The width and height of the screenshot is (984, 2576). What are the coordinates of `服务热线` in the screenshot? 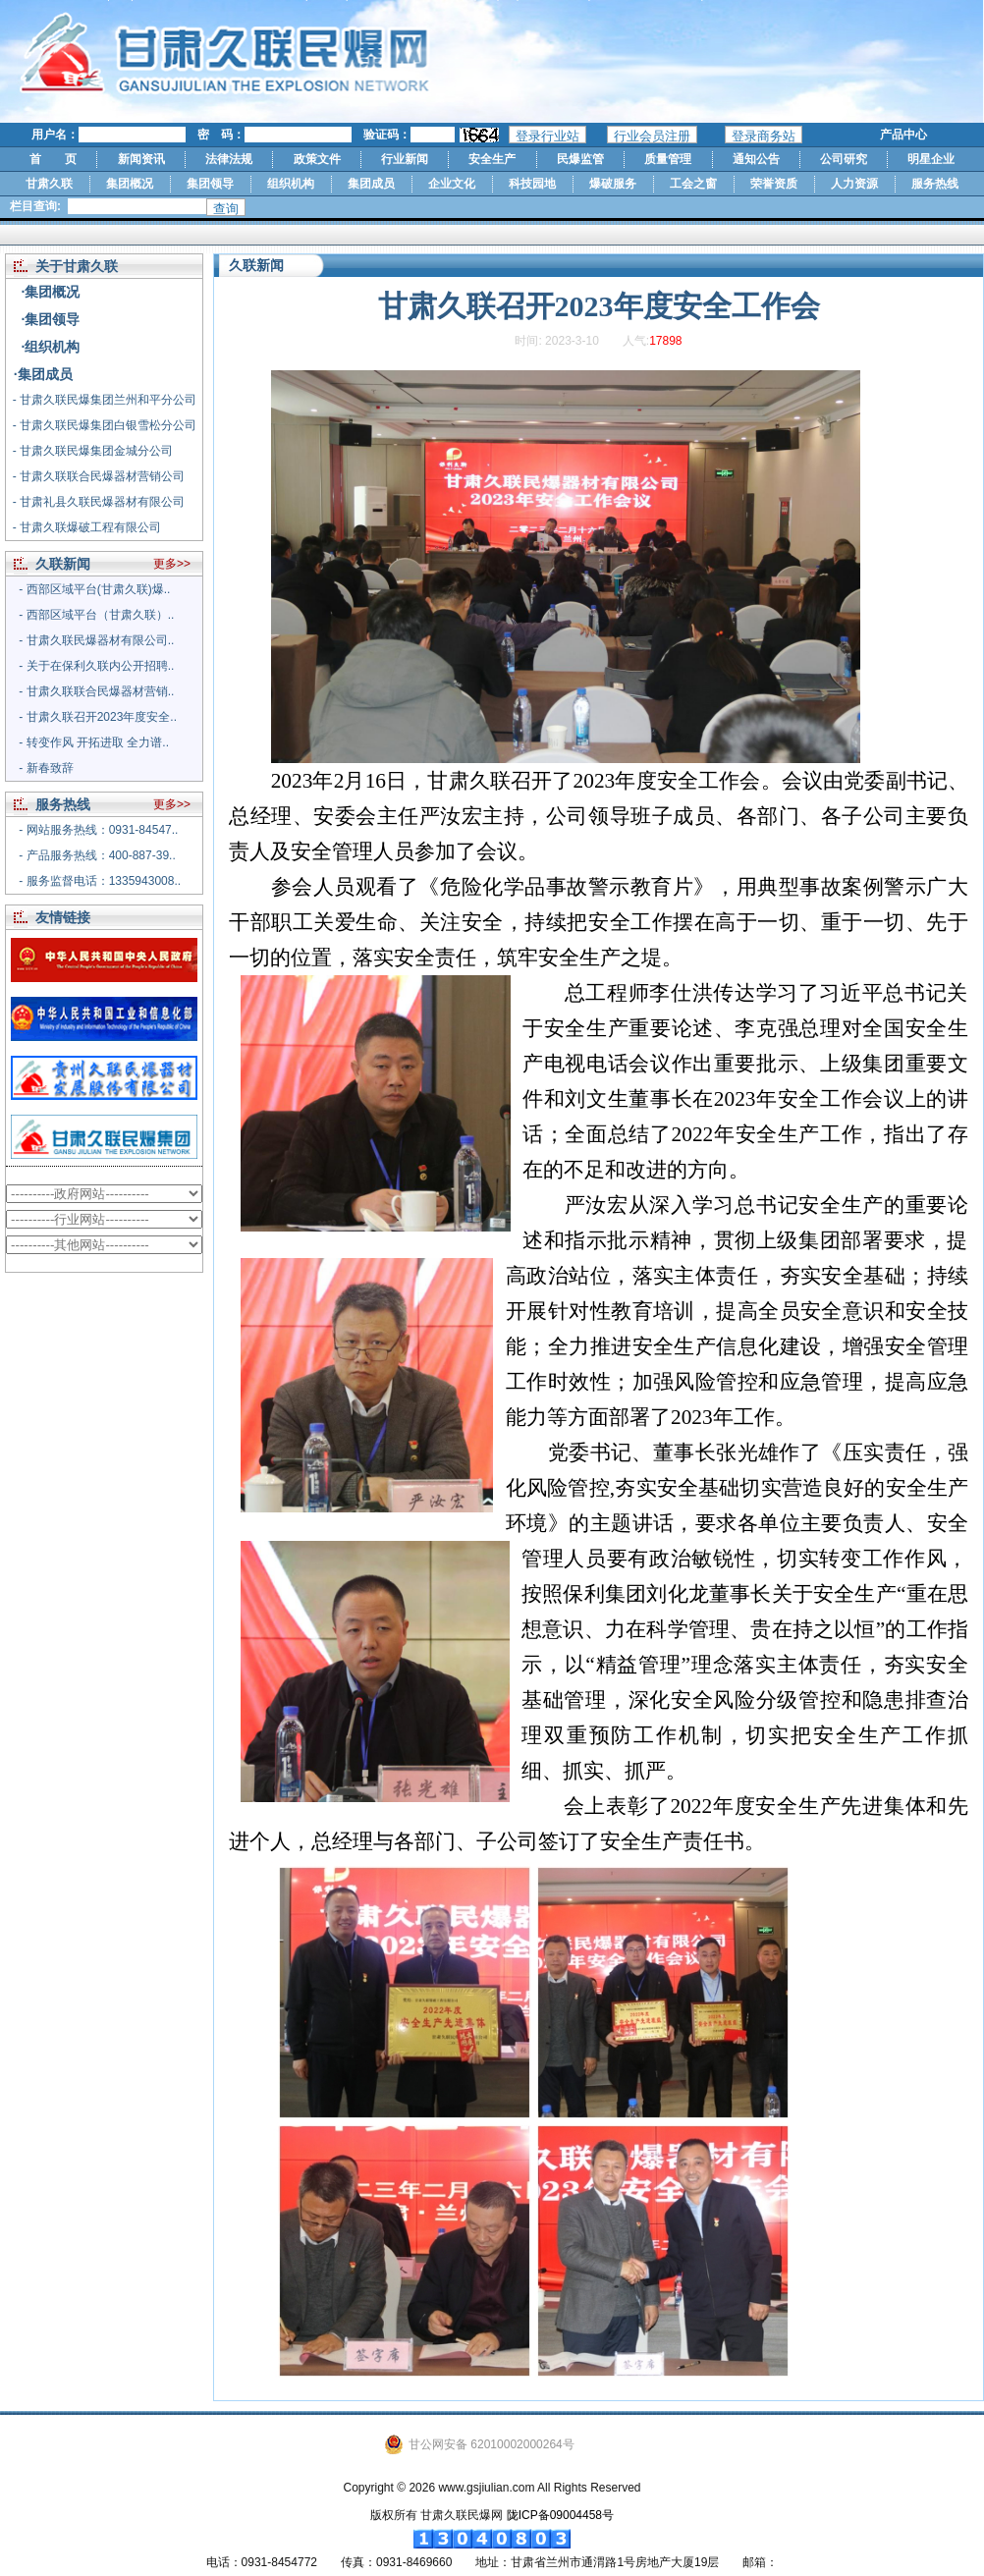 It's located at (934, 184).